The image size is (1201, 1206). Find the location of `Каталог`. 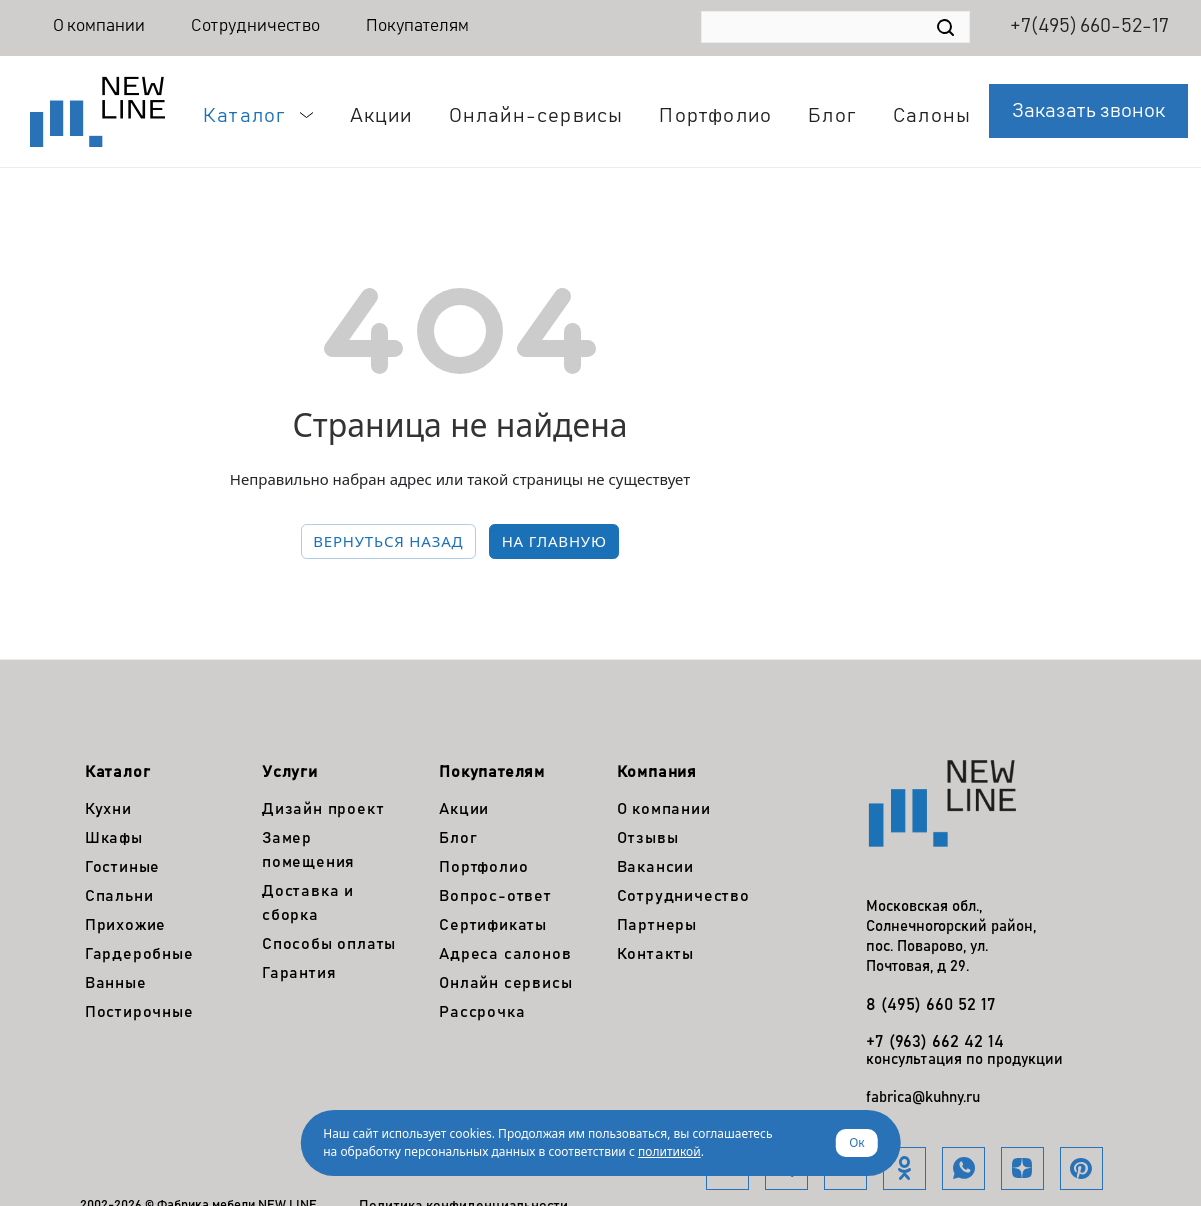

Каталог is located at coordinates (118, 772).